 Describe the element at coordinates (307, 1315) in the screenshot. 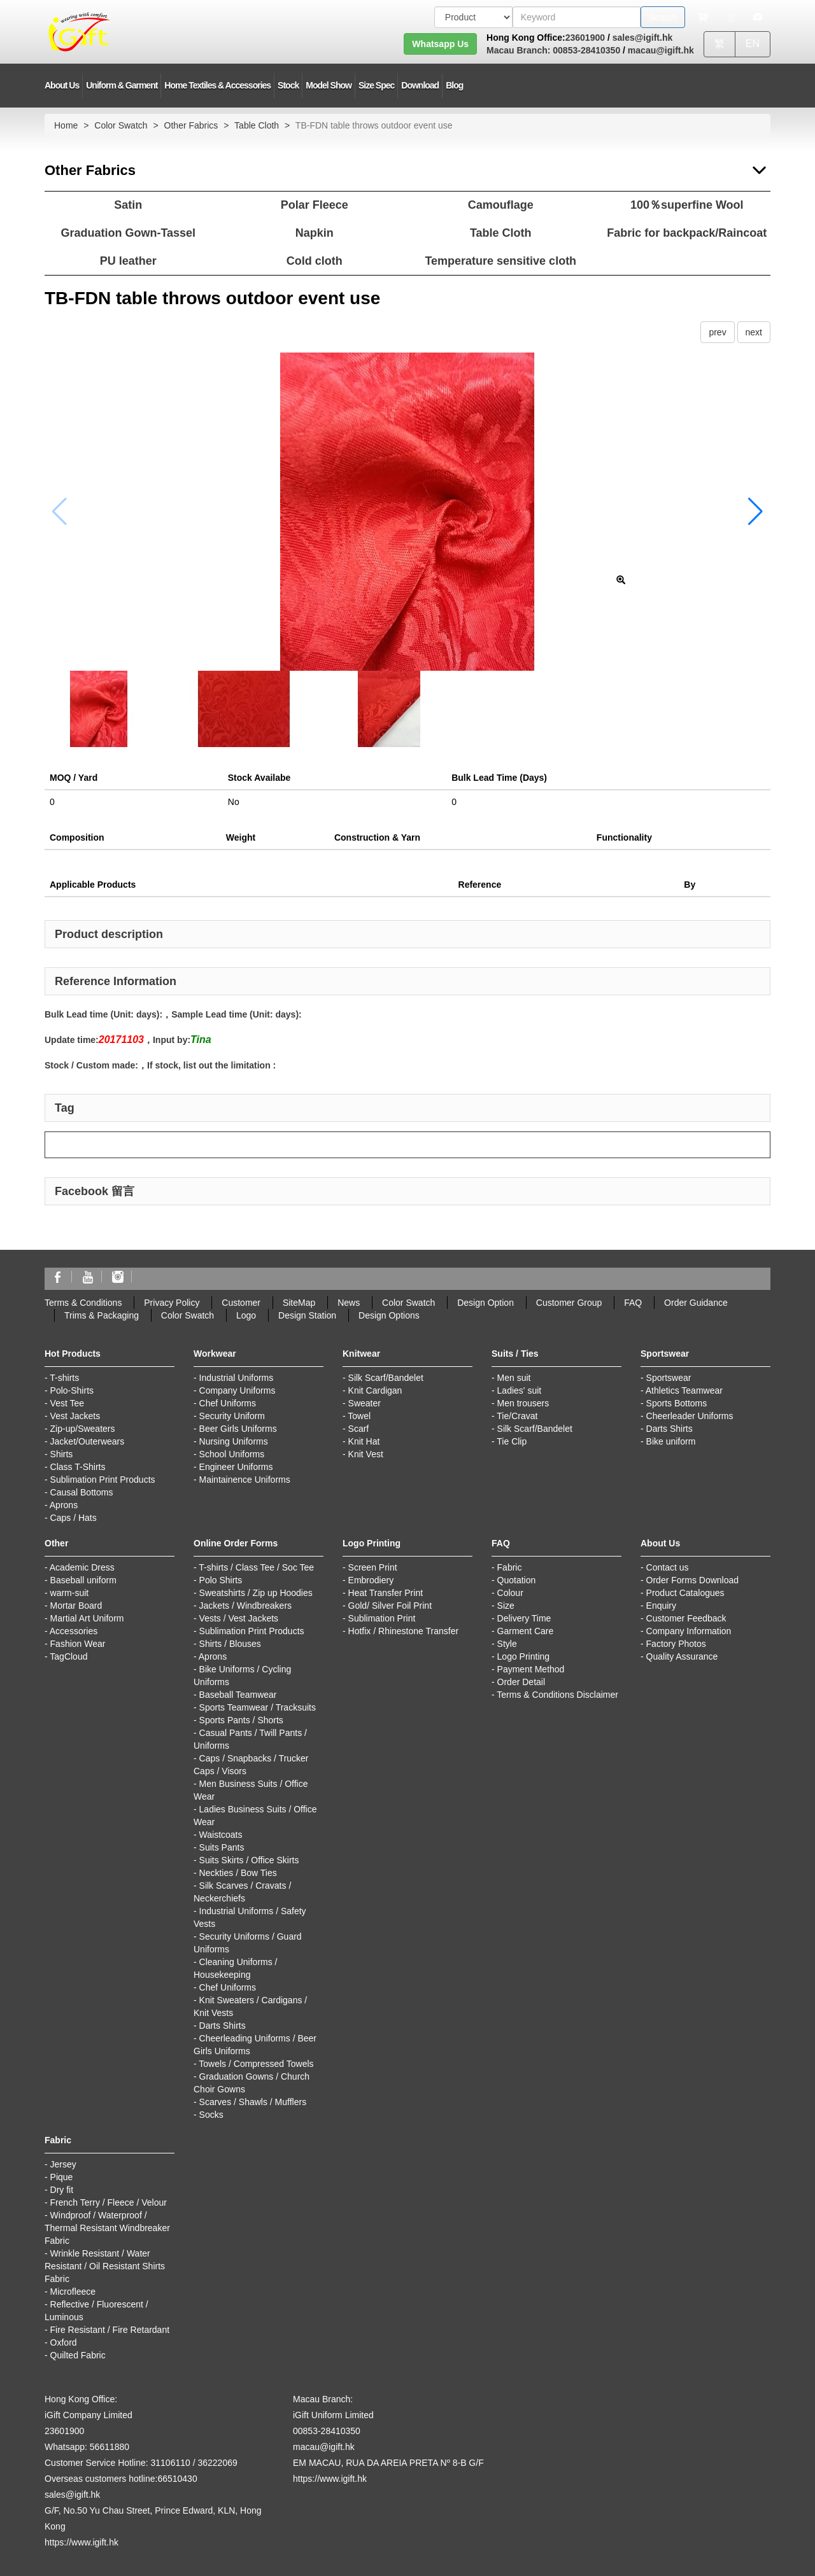

I see `Design Station` at that location.